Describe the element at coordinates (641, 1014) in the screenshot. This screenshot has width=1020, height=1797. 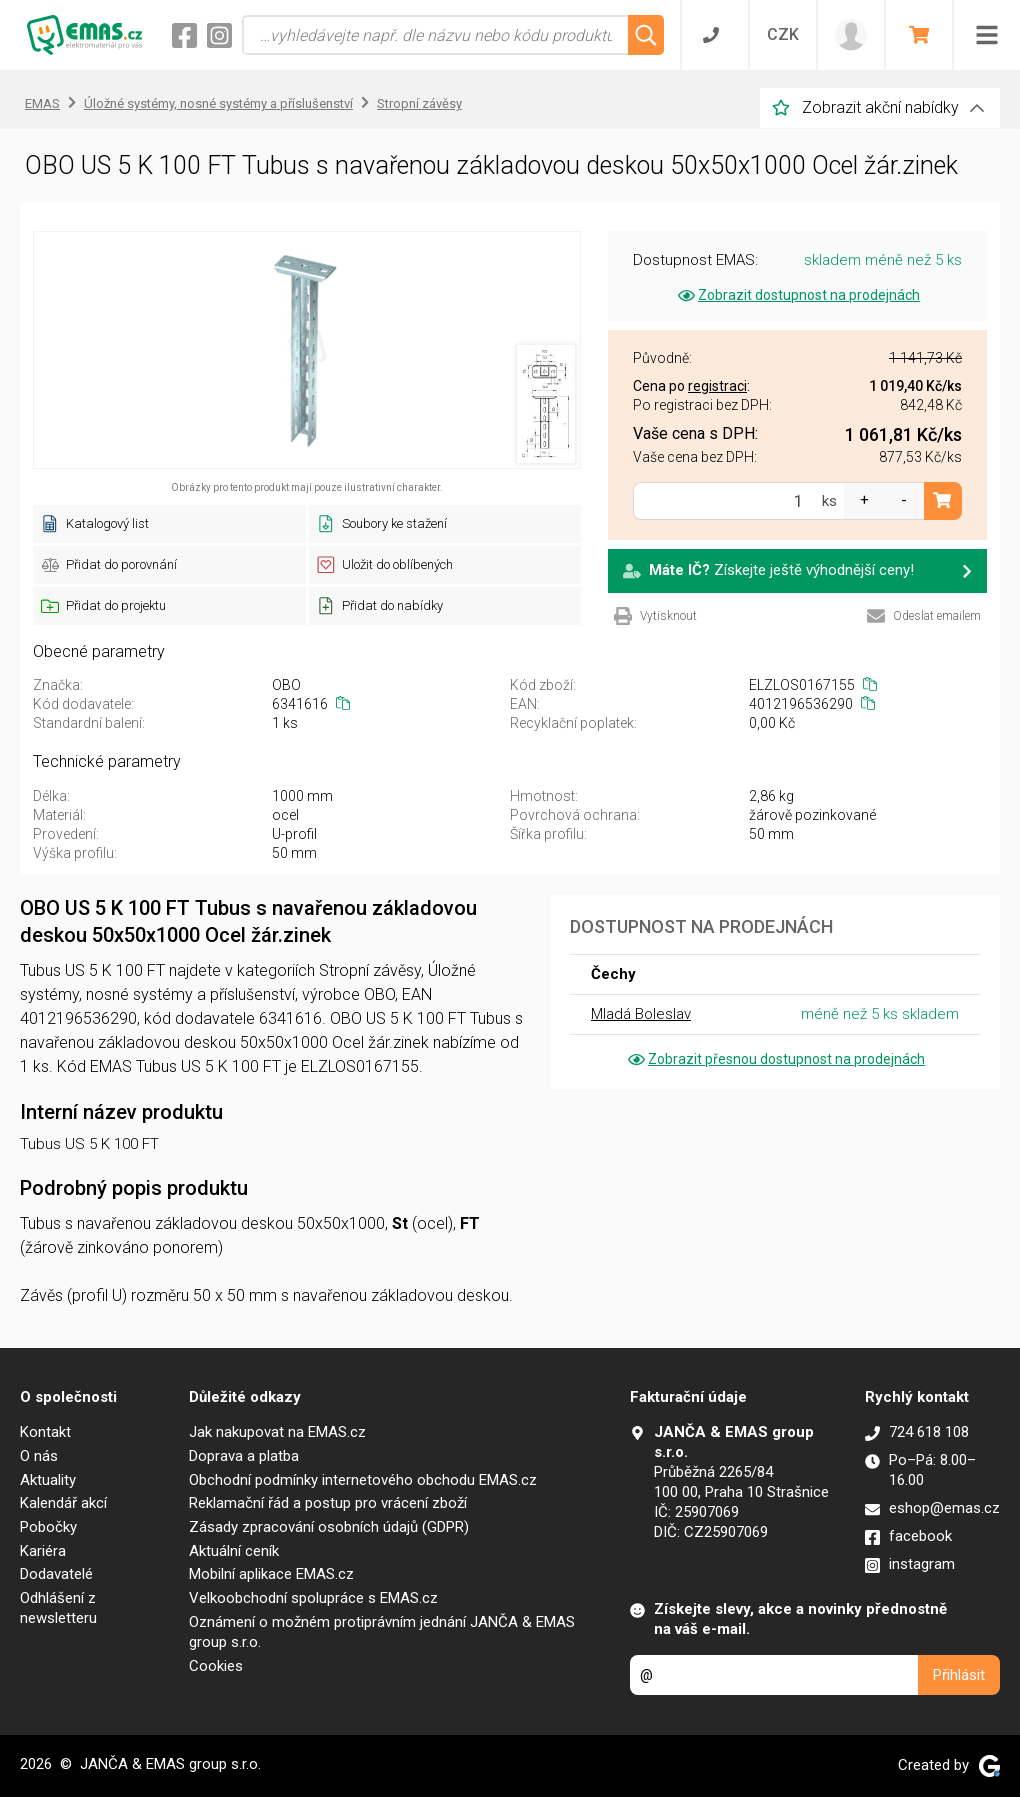
I see `Mladá Boleslav` at that location.